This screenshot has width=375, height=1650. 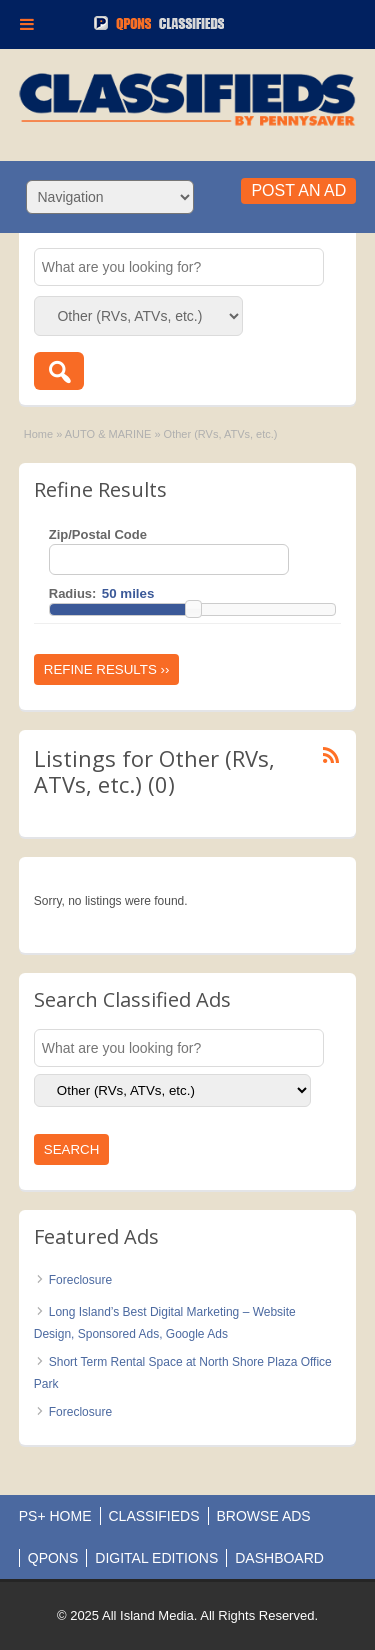 I want to click on DIGITAL EDITIONS, so click(x=156, y=1558).